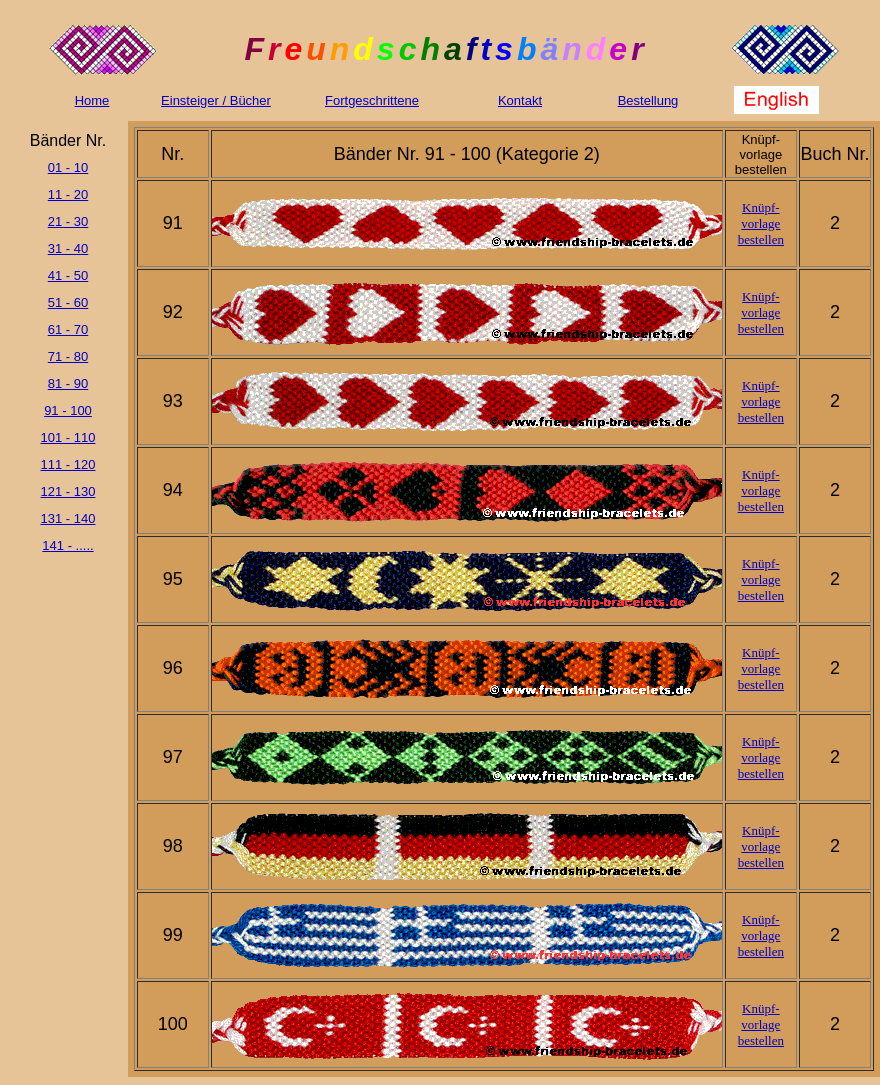 Image resolution: width=880 pixels, height=1085 pixels. Describe the element at coordinates (67, 545) in the screenshot. I see `141 - .....` at that location.